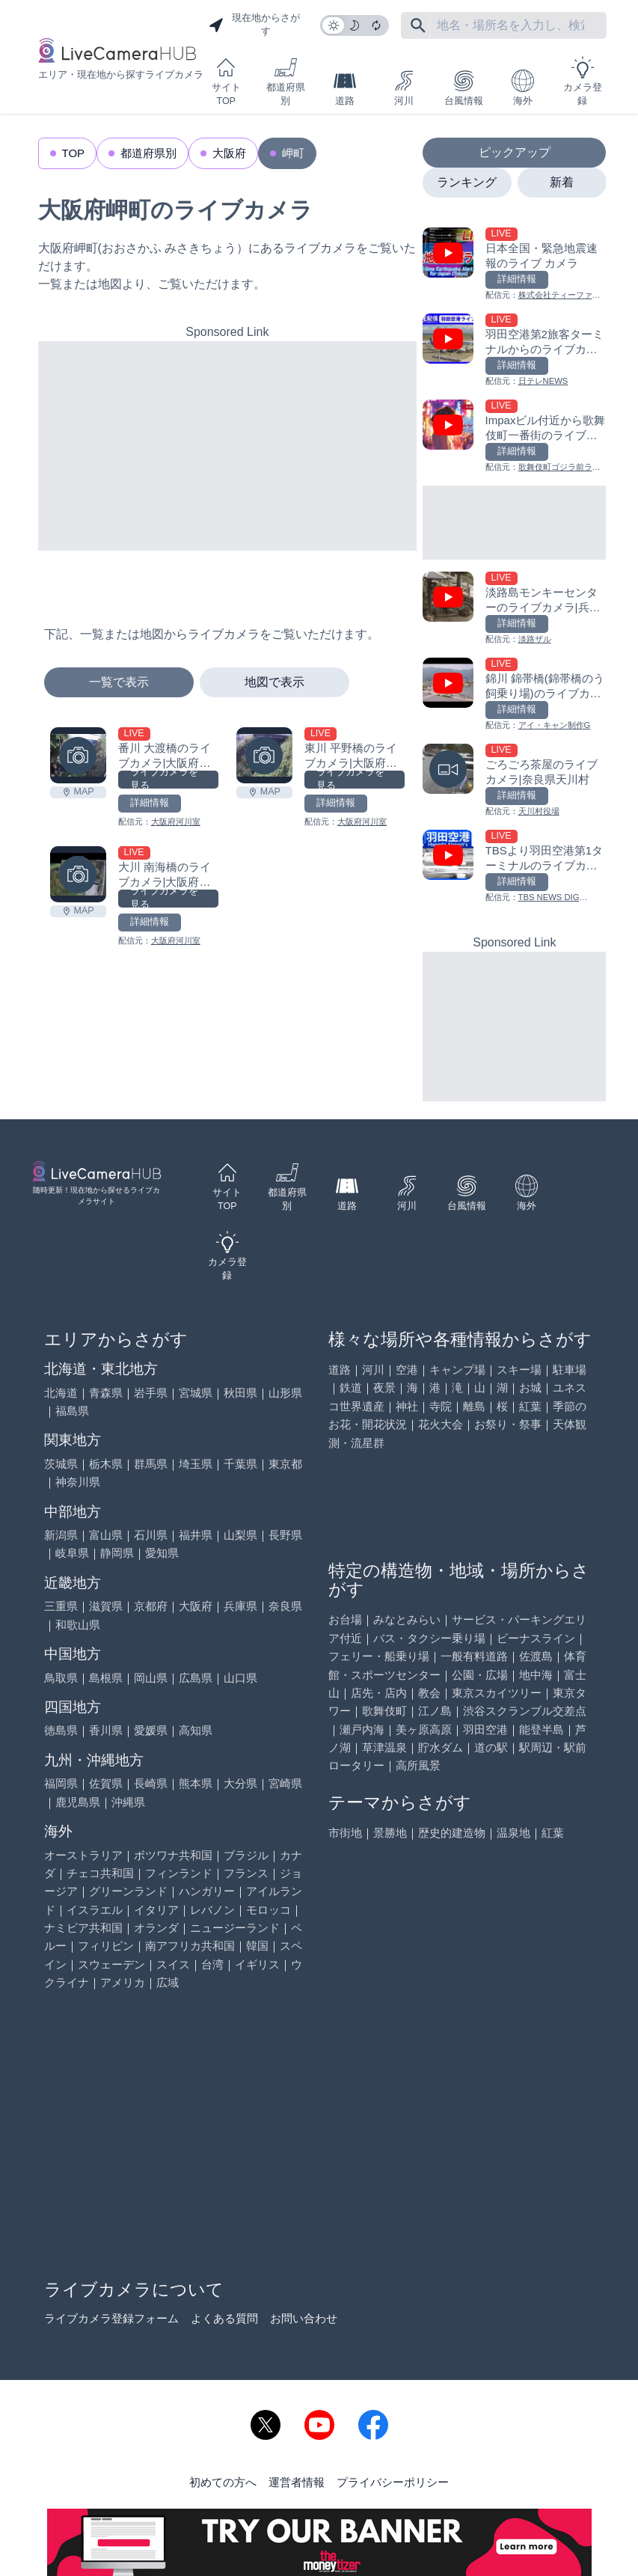 The width and height of the screenshot is (638, 2576). I want to click on 地図で表示, so click(274, 682).